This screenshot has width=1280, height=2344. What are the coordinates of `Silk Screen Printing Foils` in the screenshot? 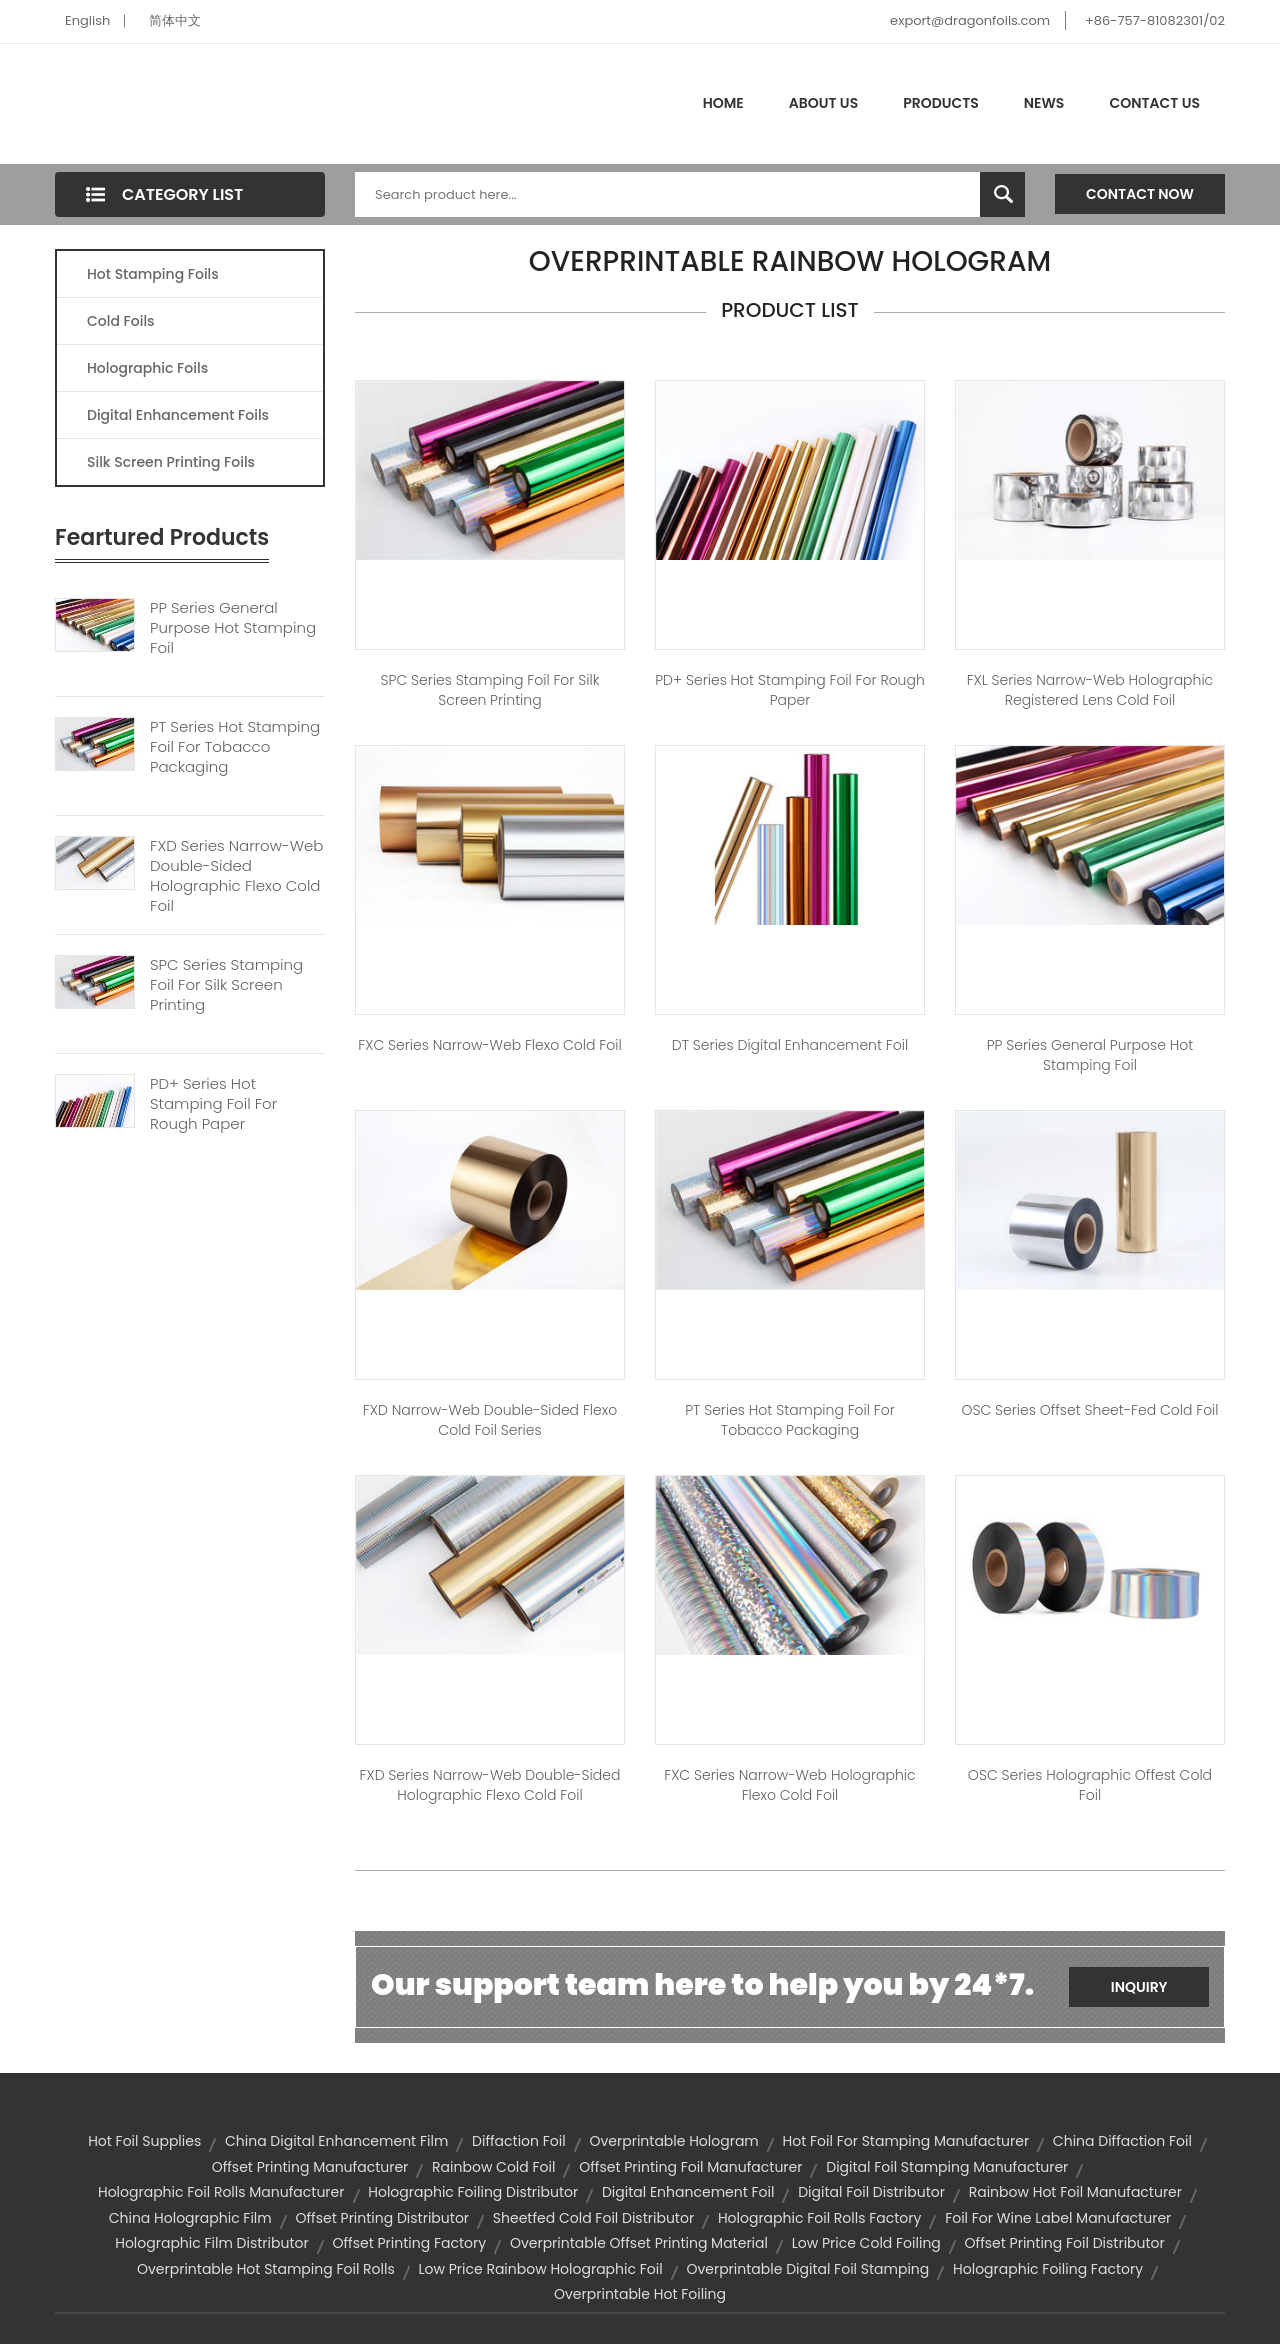 It's located at (171, 462).